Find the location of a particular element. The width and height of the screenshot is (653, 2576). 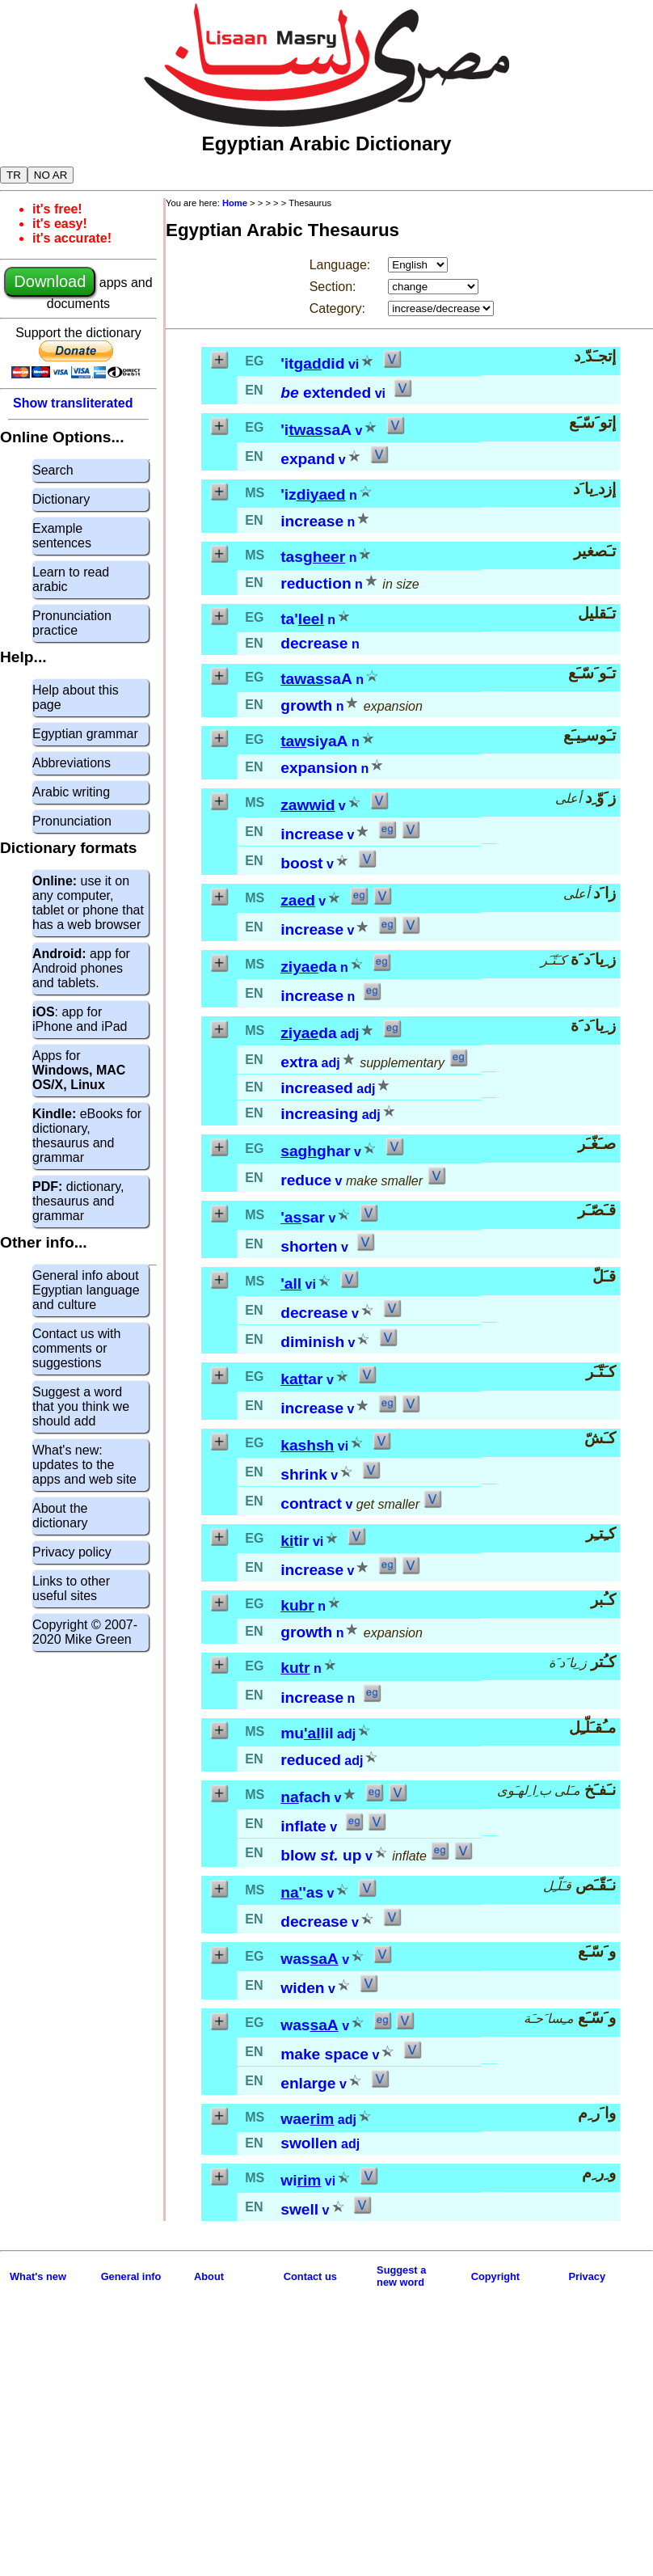

What's new is located at coordinates (38, 2276).